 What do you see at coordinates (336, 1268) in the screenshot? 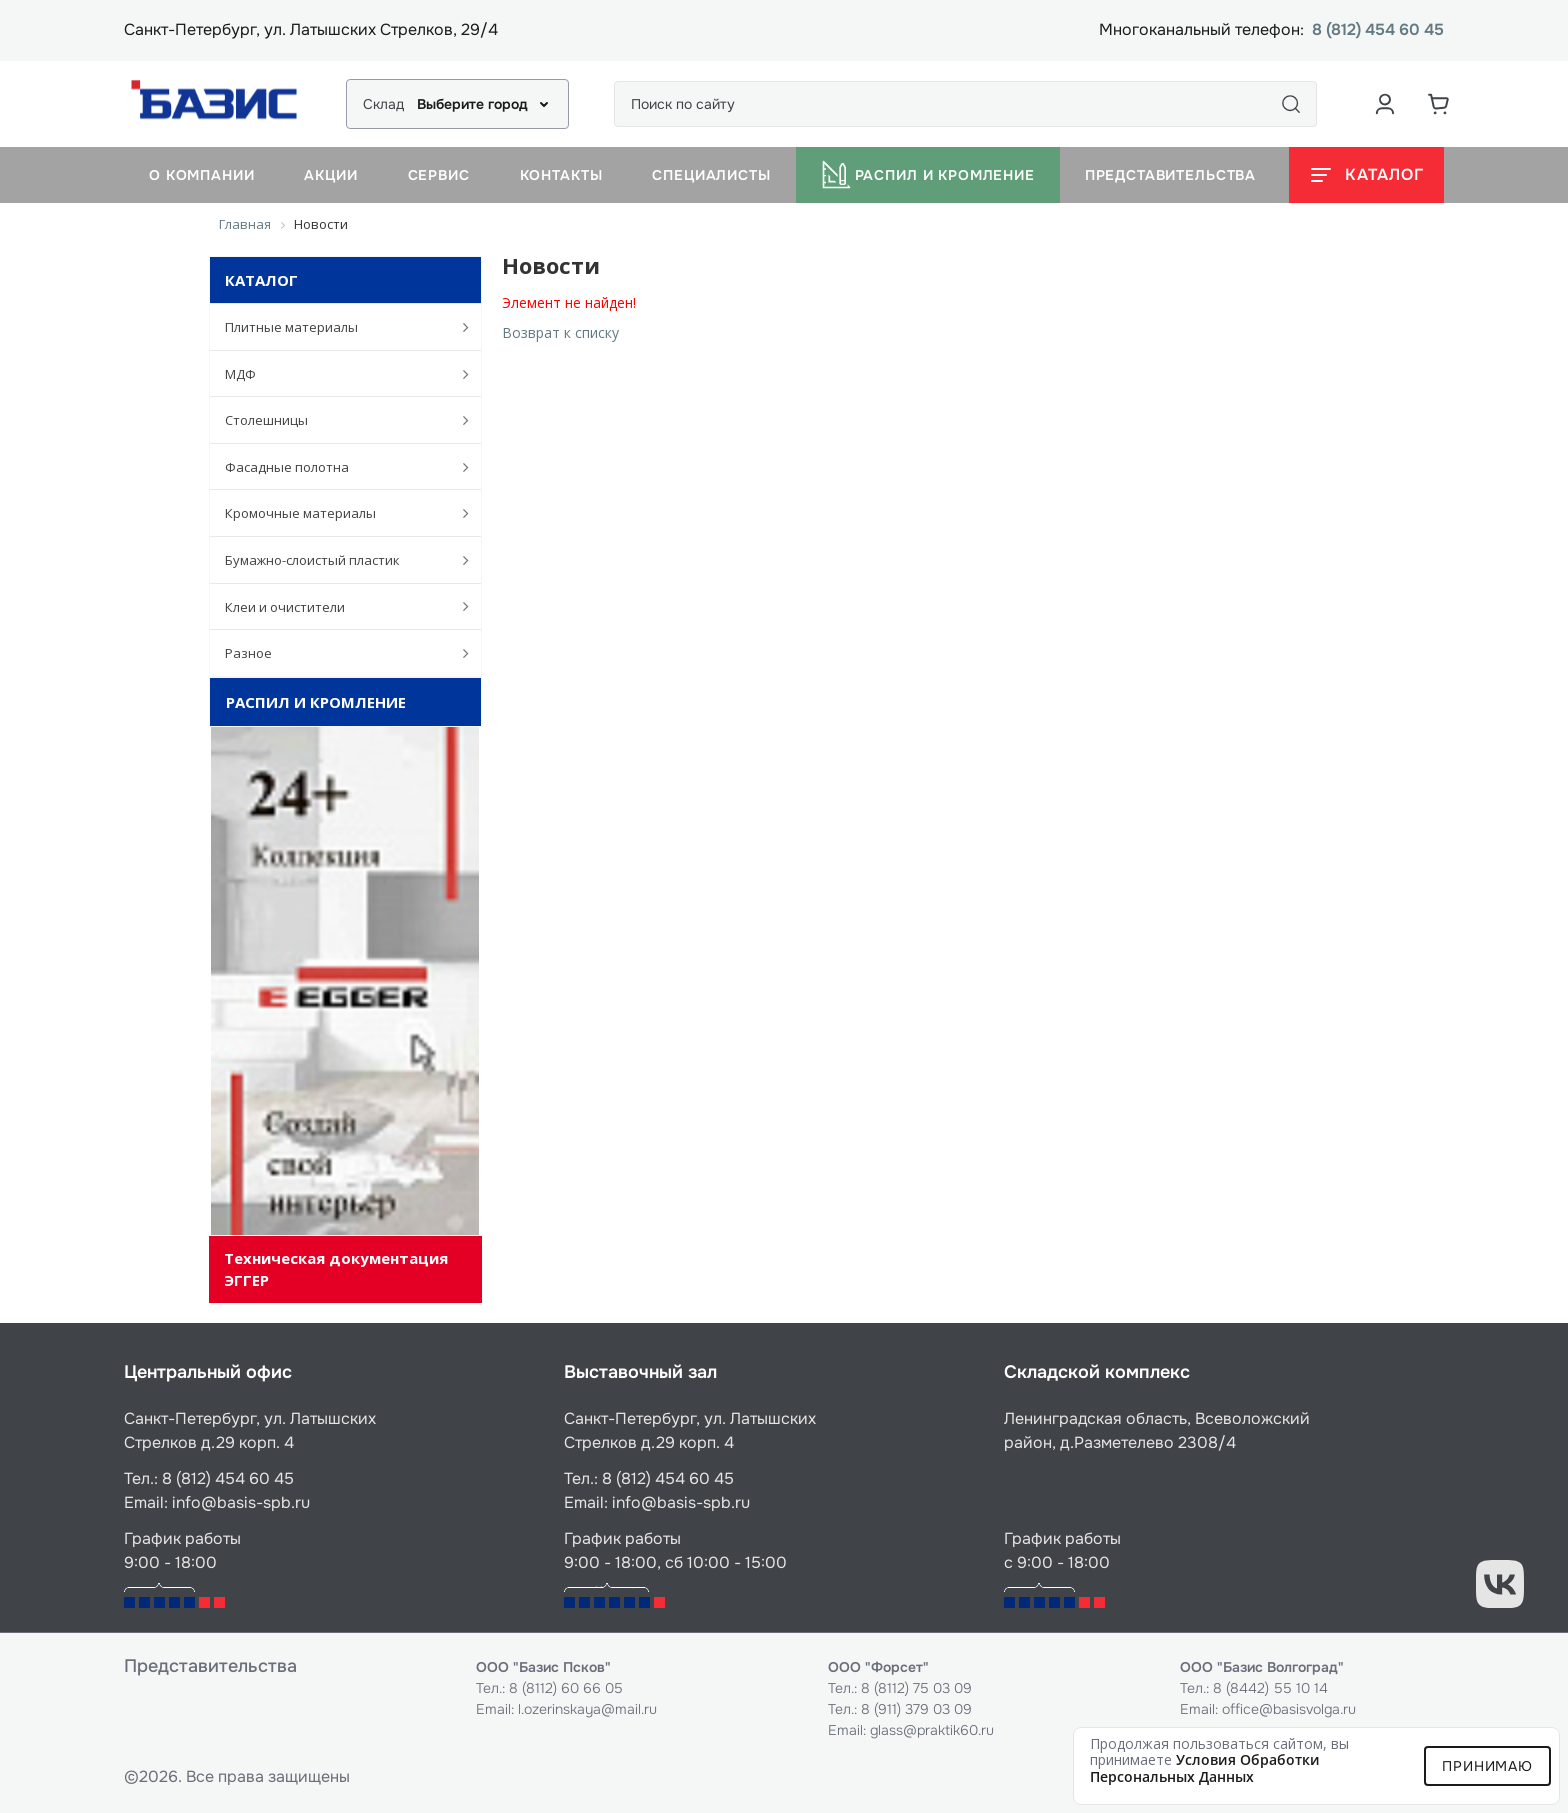
I see `Техническая документация ЭГГЕР` at bounding box center [336, 1268].